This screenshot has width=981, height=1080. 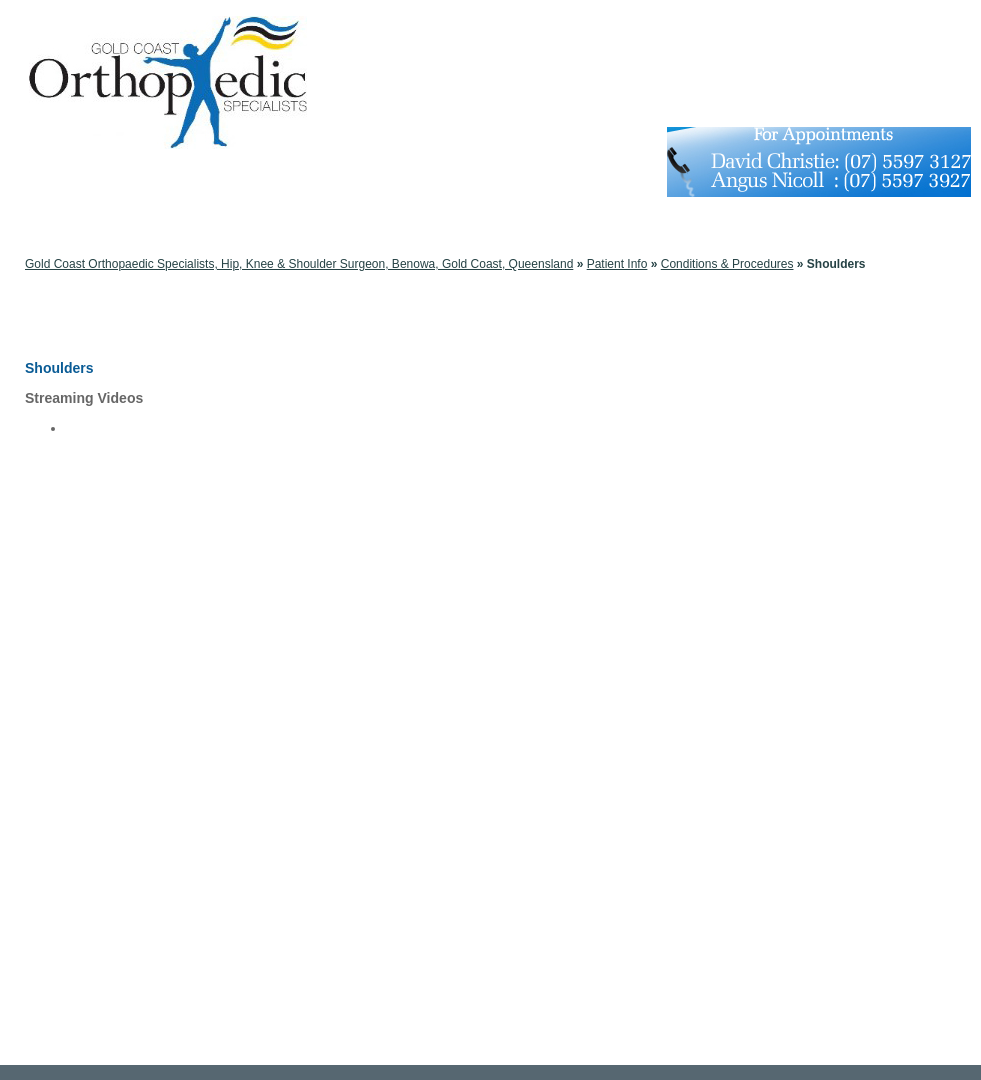 I want to click on Gold Coast Orthopaedic Specialists Orthopaedic Management and Surgical Expertise Benowa QLD, so click(x=494, y=1029).